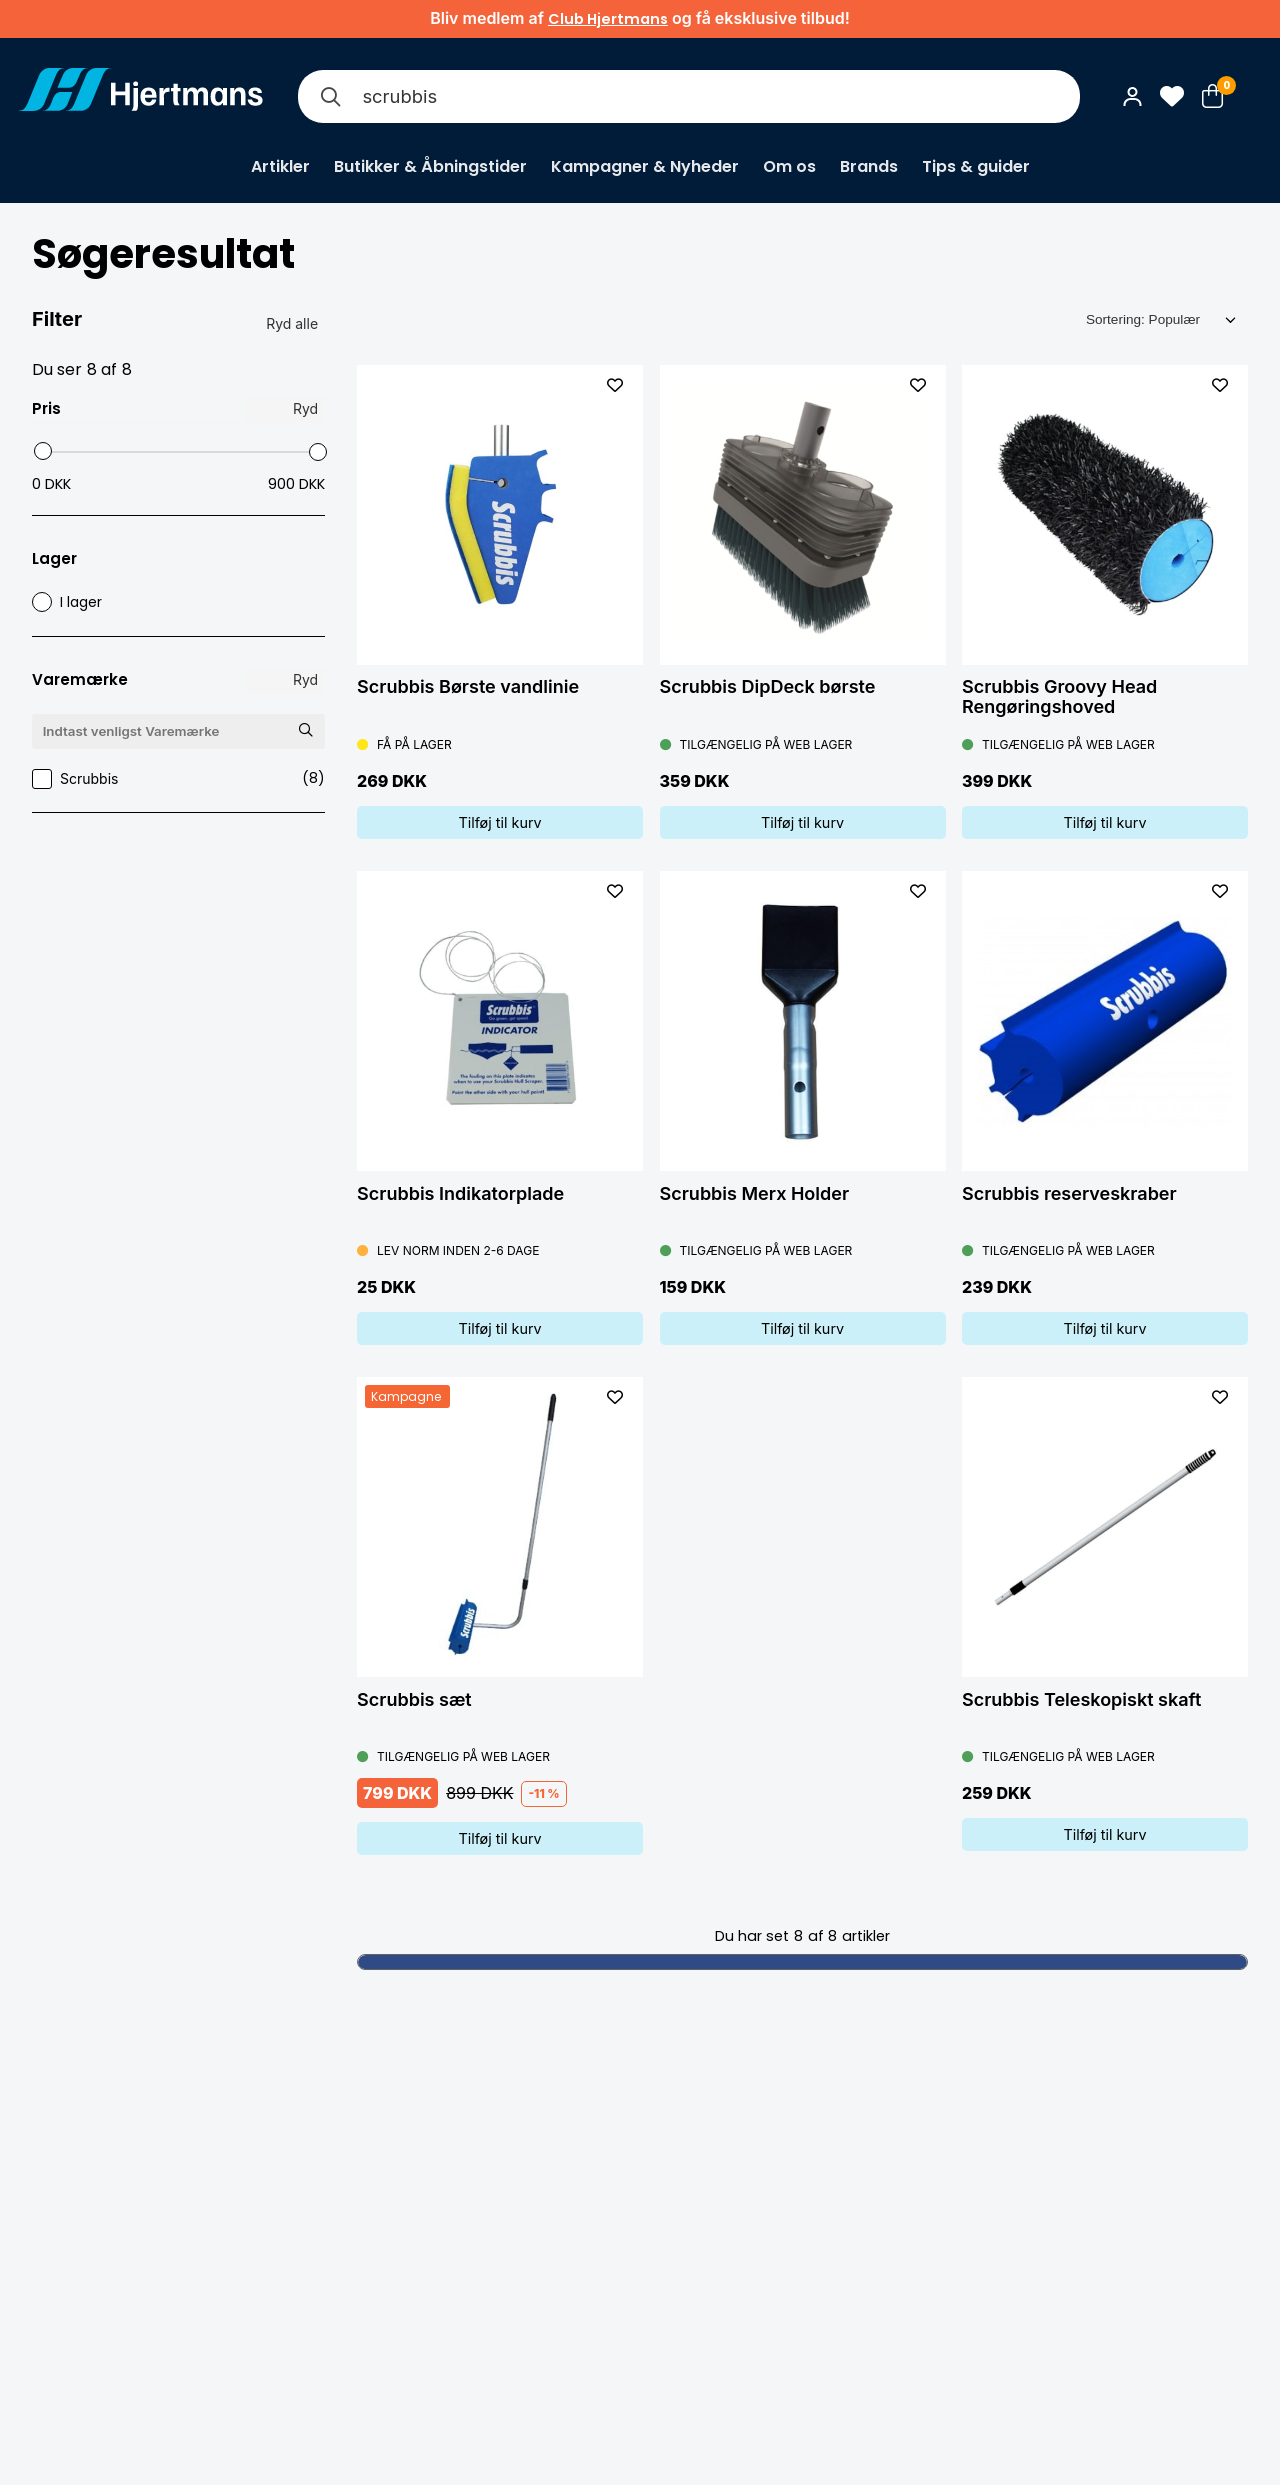  I want to click on Om os, so click(789, 166).